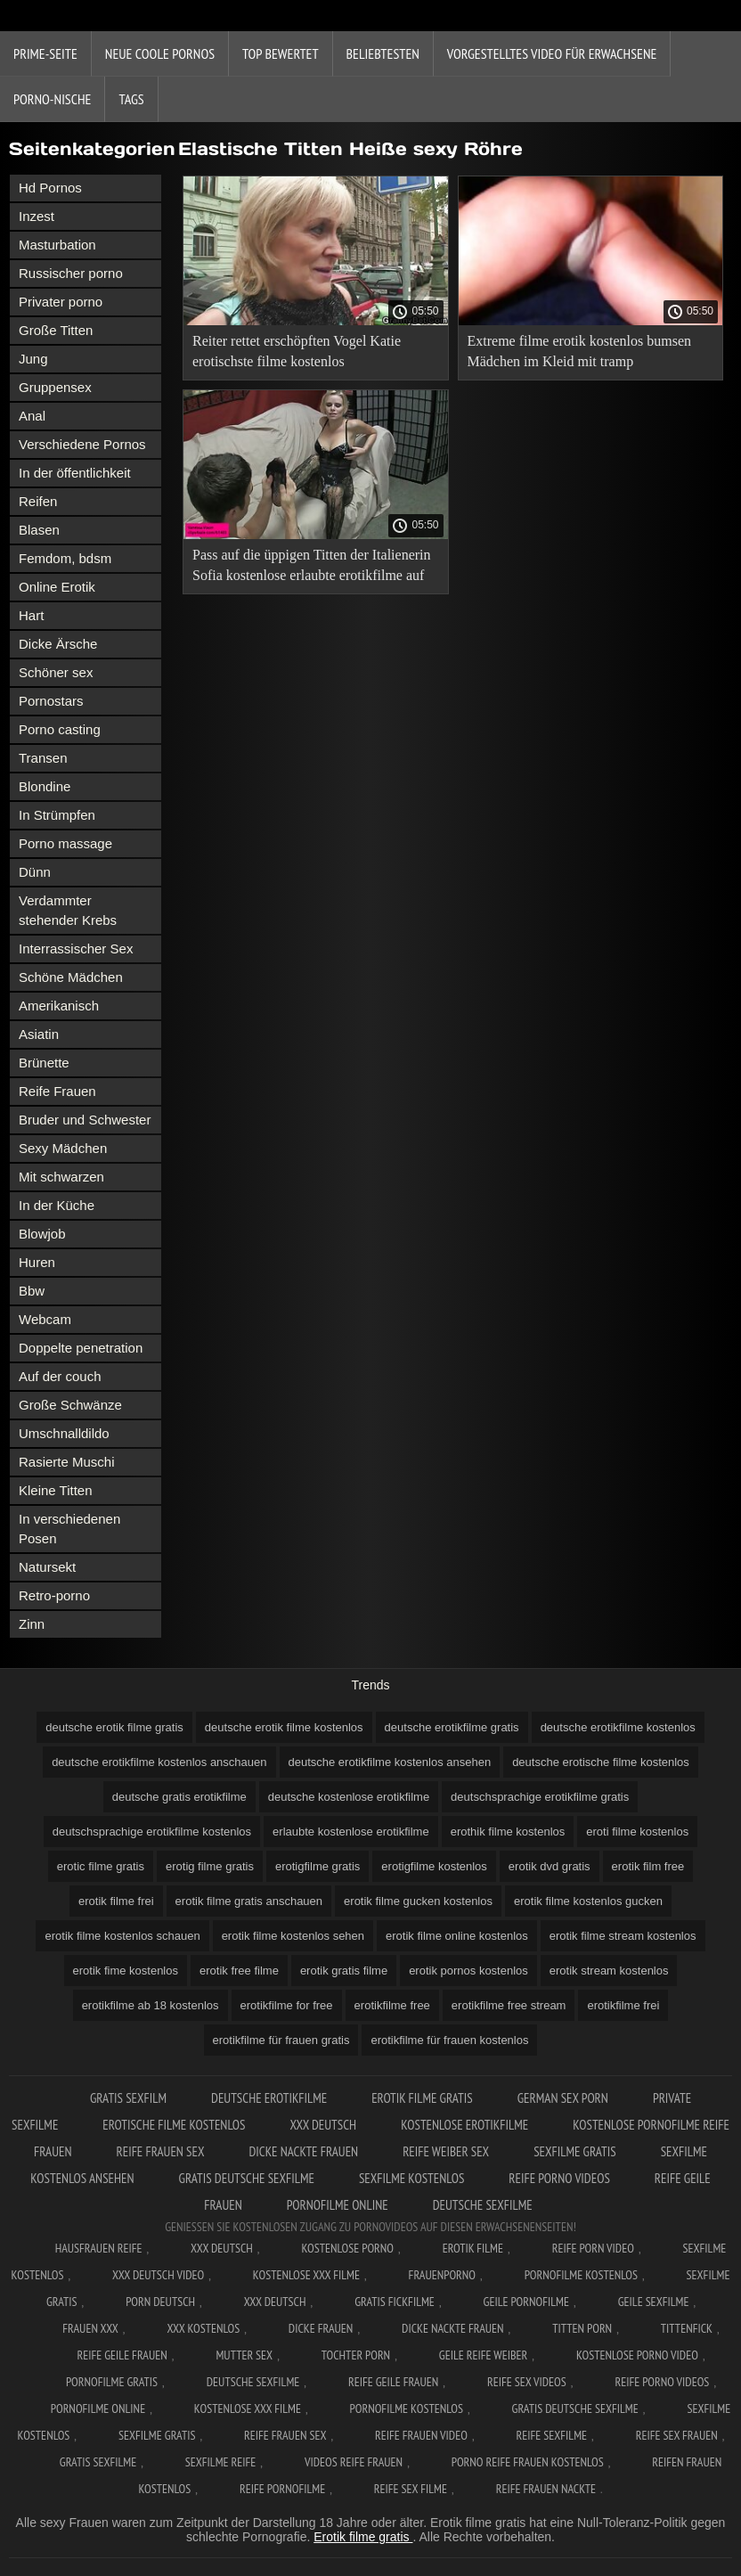 This screenshot has width=741, height=2576. Describe the element at coordinates (71, 273) in the screenshot. I see `Russischer porno` at that location.